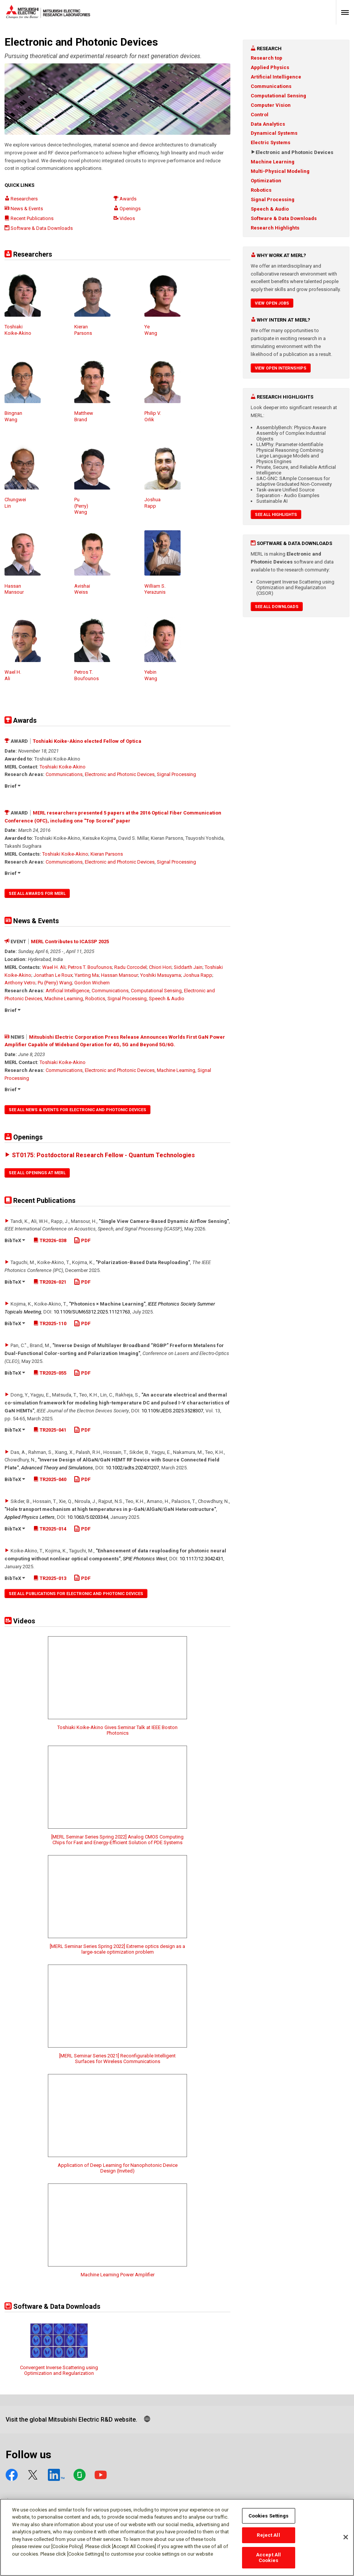 This screenshot has width=354, height=2576. Describe the element at coordinates (268, 124) in the screenshot. I see `Data Analytics` at that location.